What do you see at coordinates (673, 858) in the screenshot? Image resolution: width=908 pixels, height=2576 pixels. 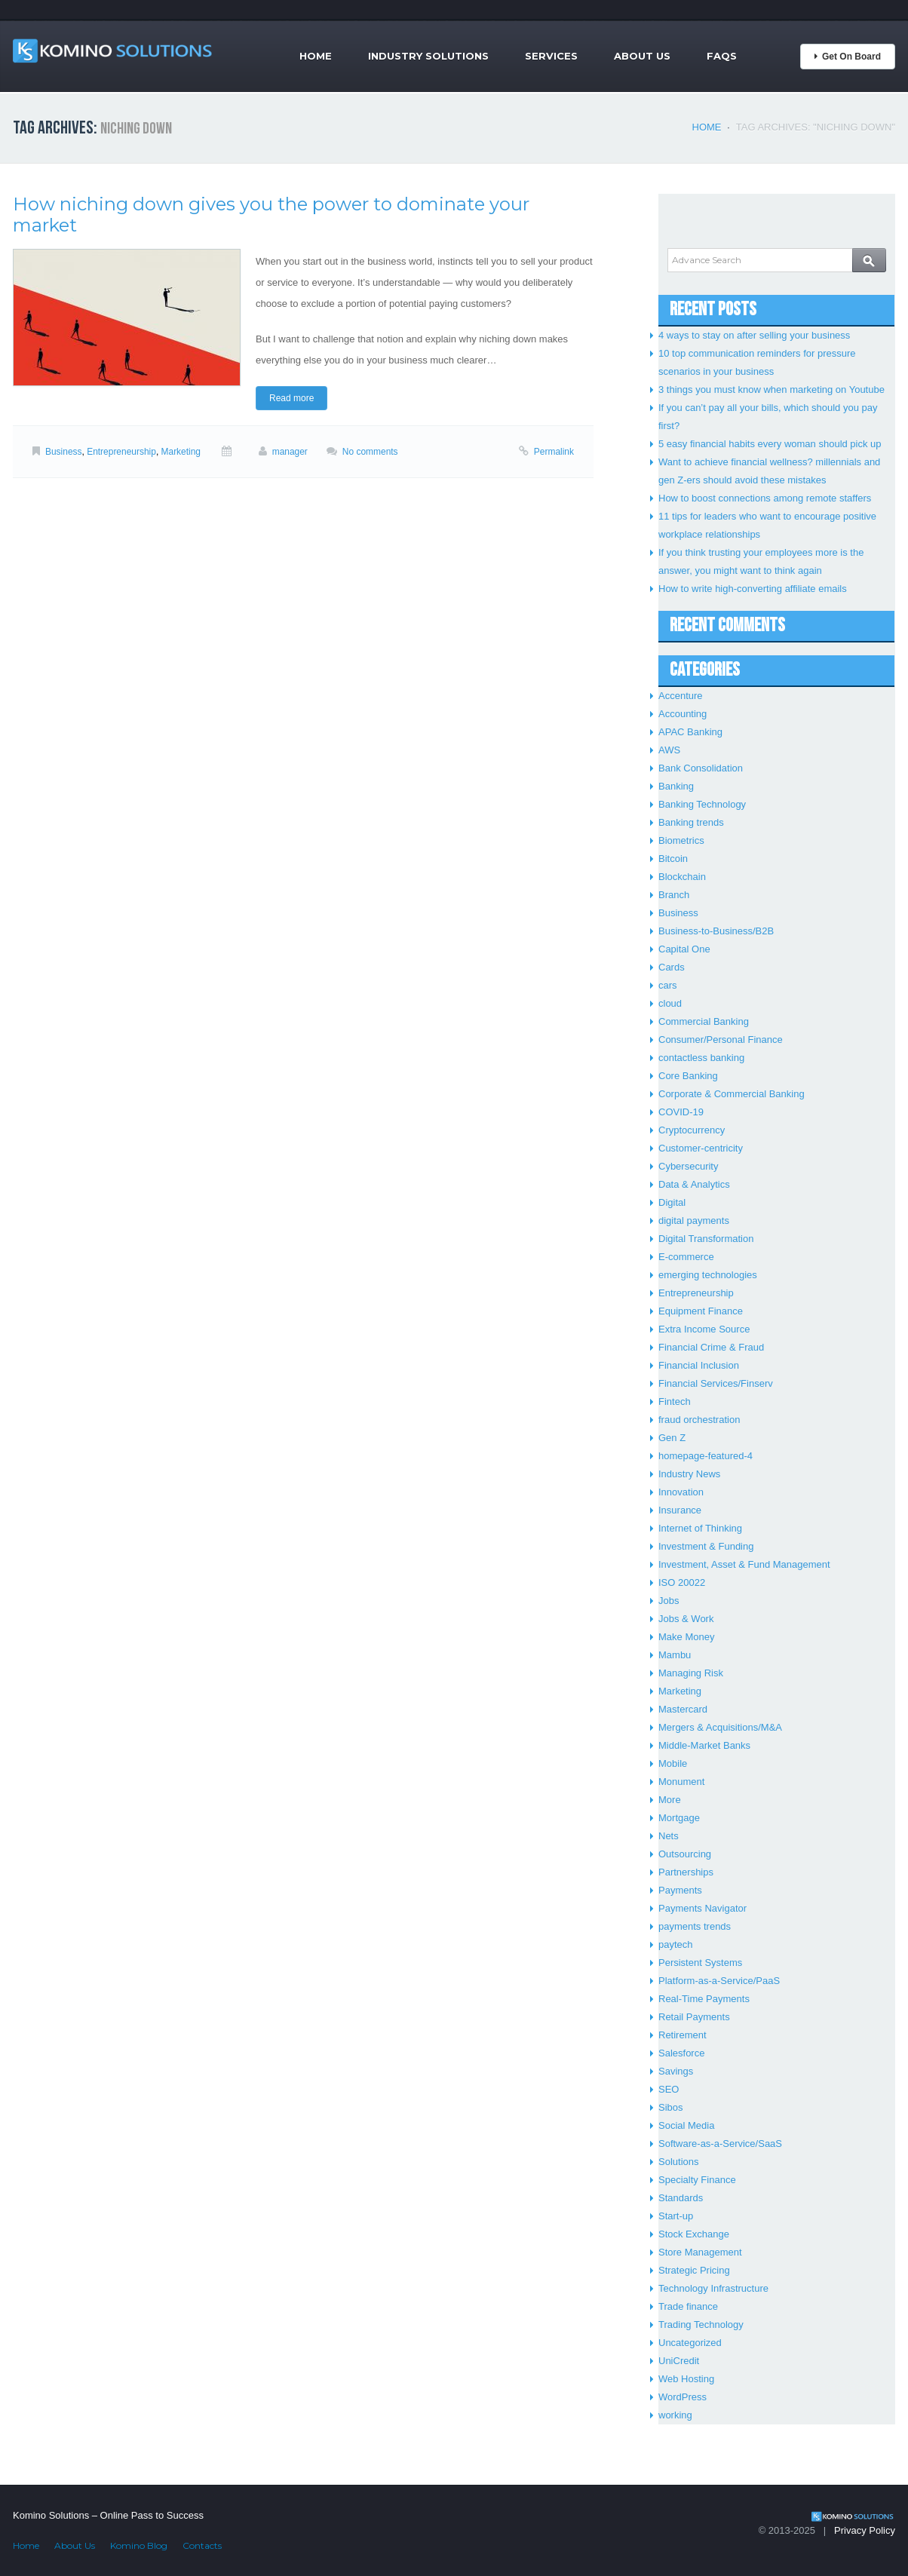 I see `Bitcoin` at bounding box center [673, 858].